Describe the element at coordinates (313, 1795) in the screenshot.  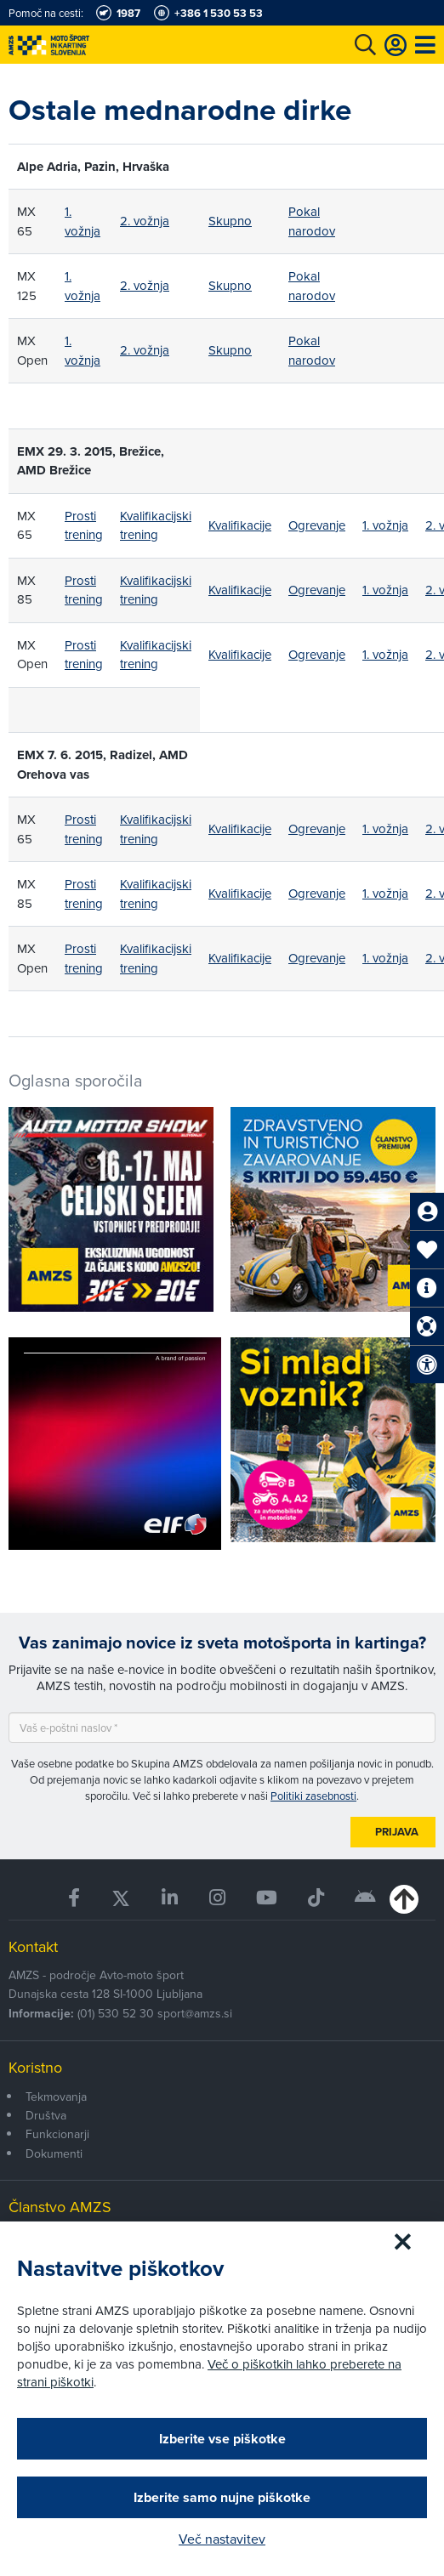
I see `Politiki zasebnosti` at that location.